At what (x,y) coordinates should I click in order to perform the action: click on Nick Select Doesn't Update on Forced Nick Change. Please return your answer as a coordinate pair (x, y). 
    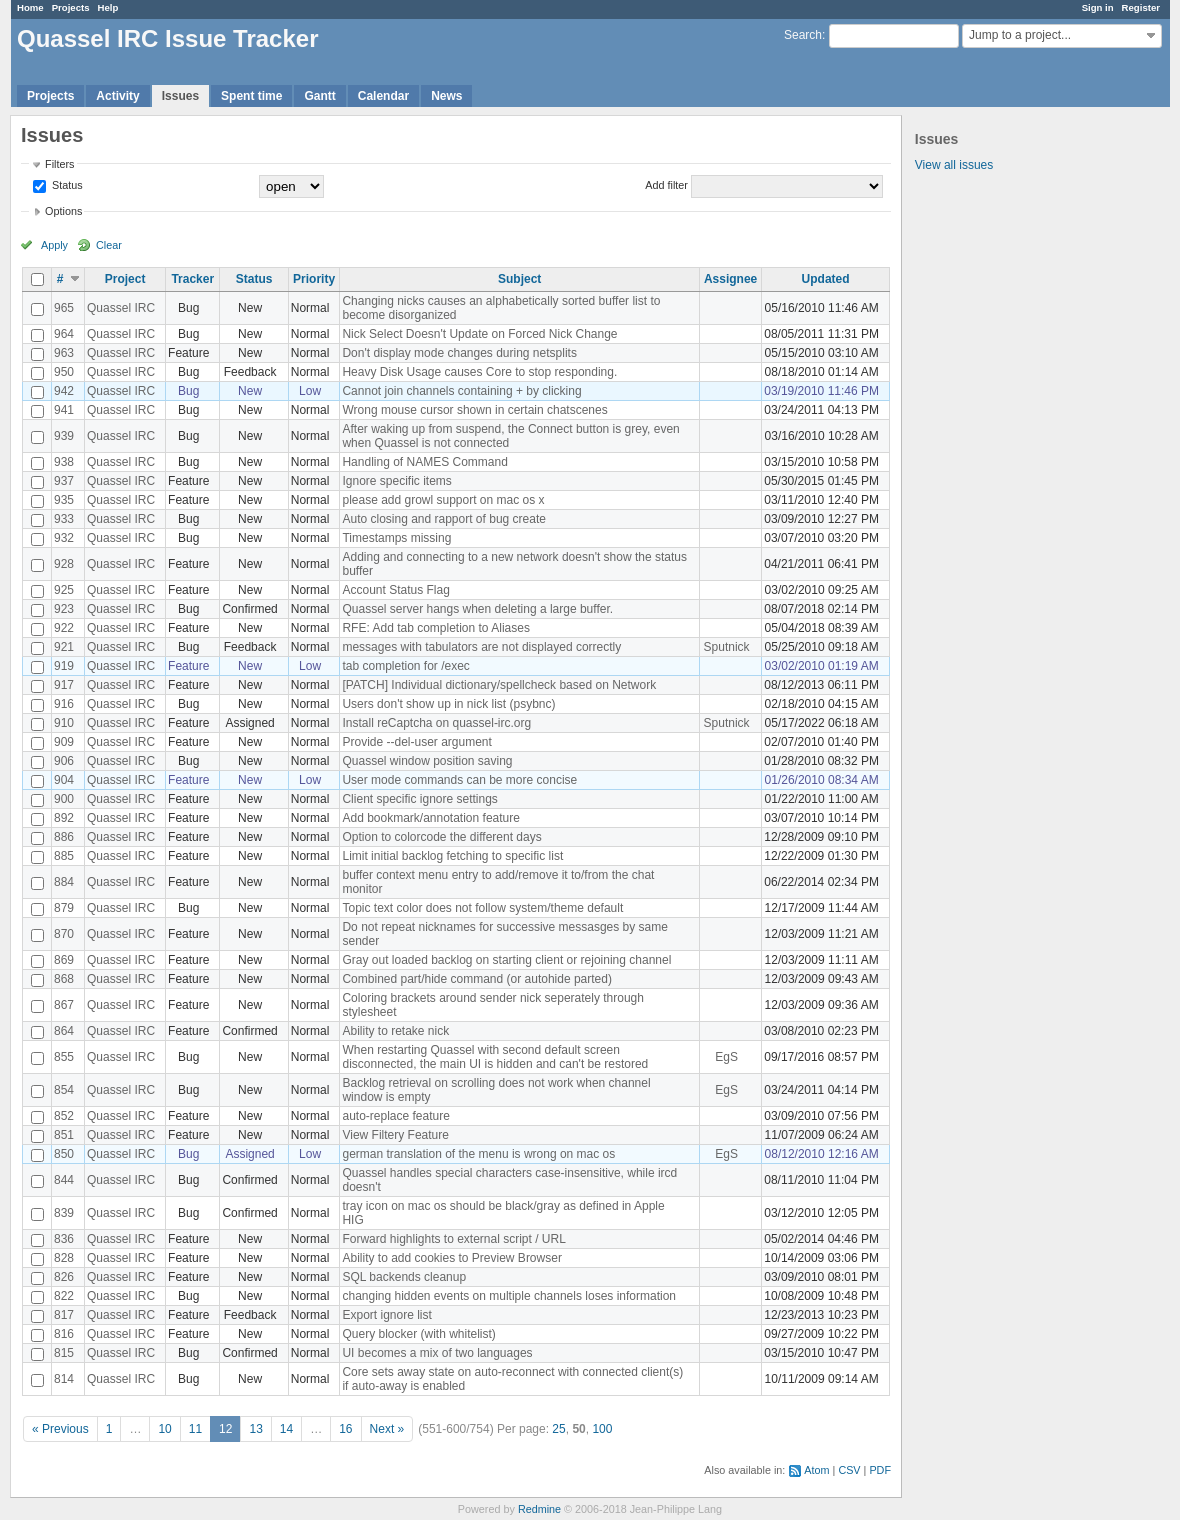
    Looking at the image, I should click on (479, 334).